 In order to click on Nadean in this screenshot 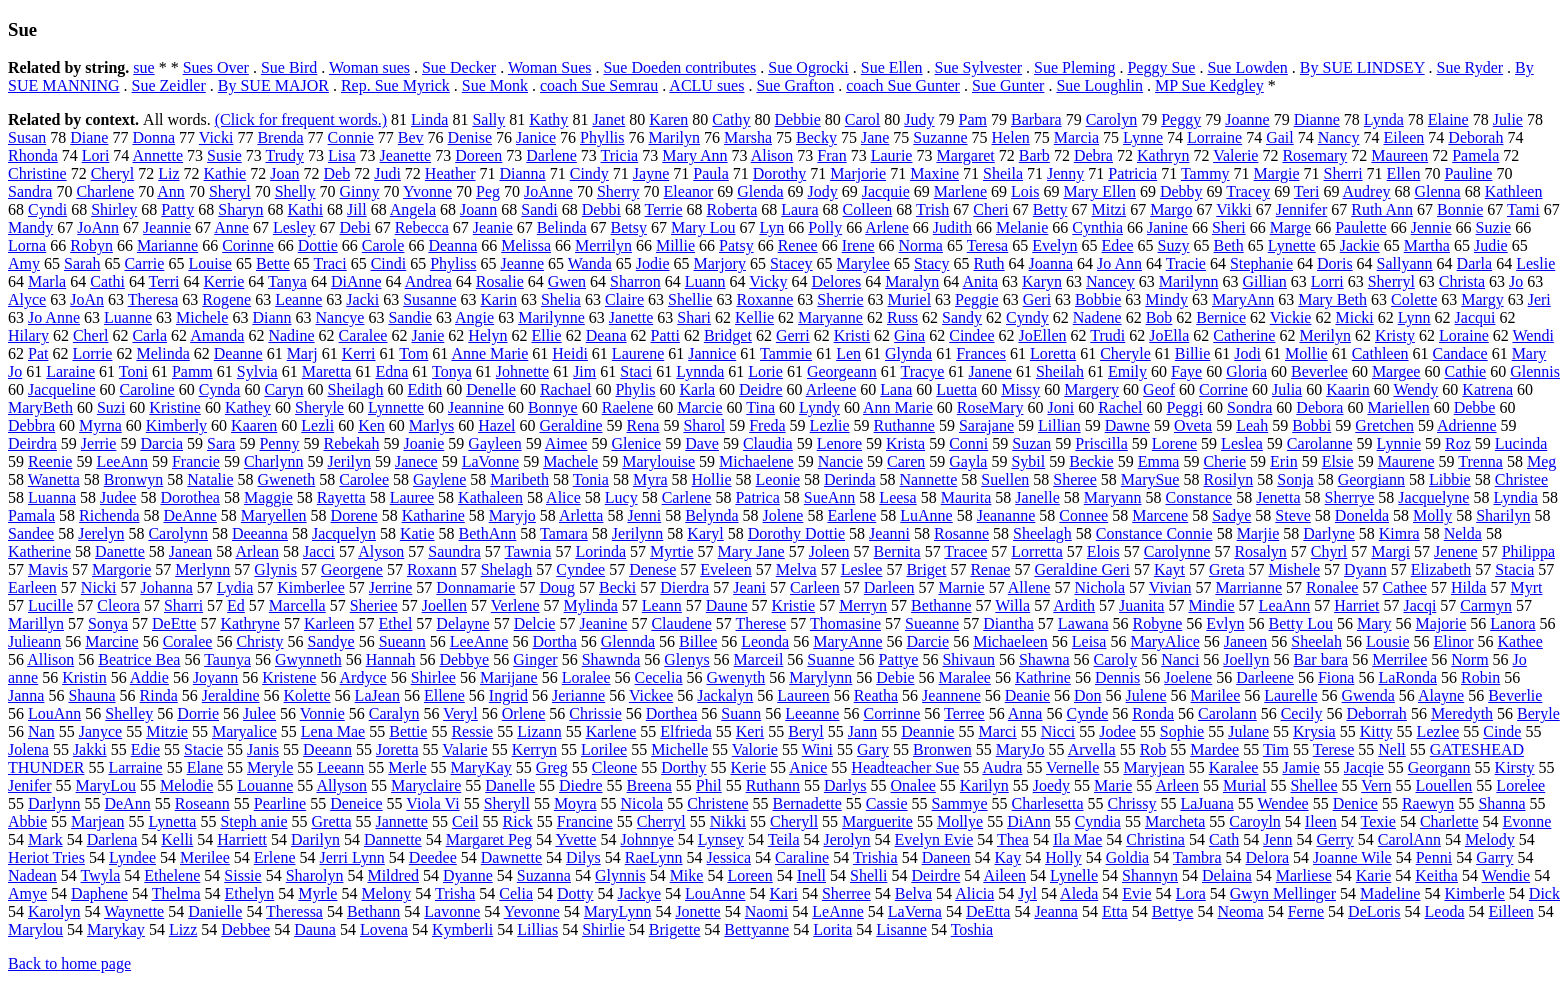, I will do `click(32, 875)`.